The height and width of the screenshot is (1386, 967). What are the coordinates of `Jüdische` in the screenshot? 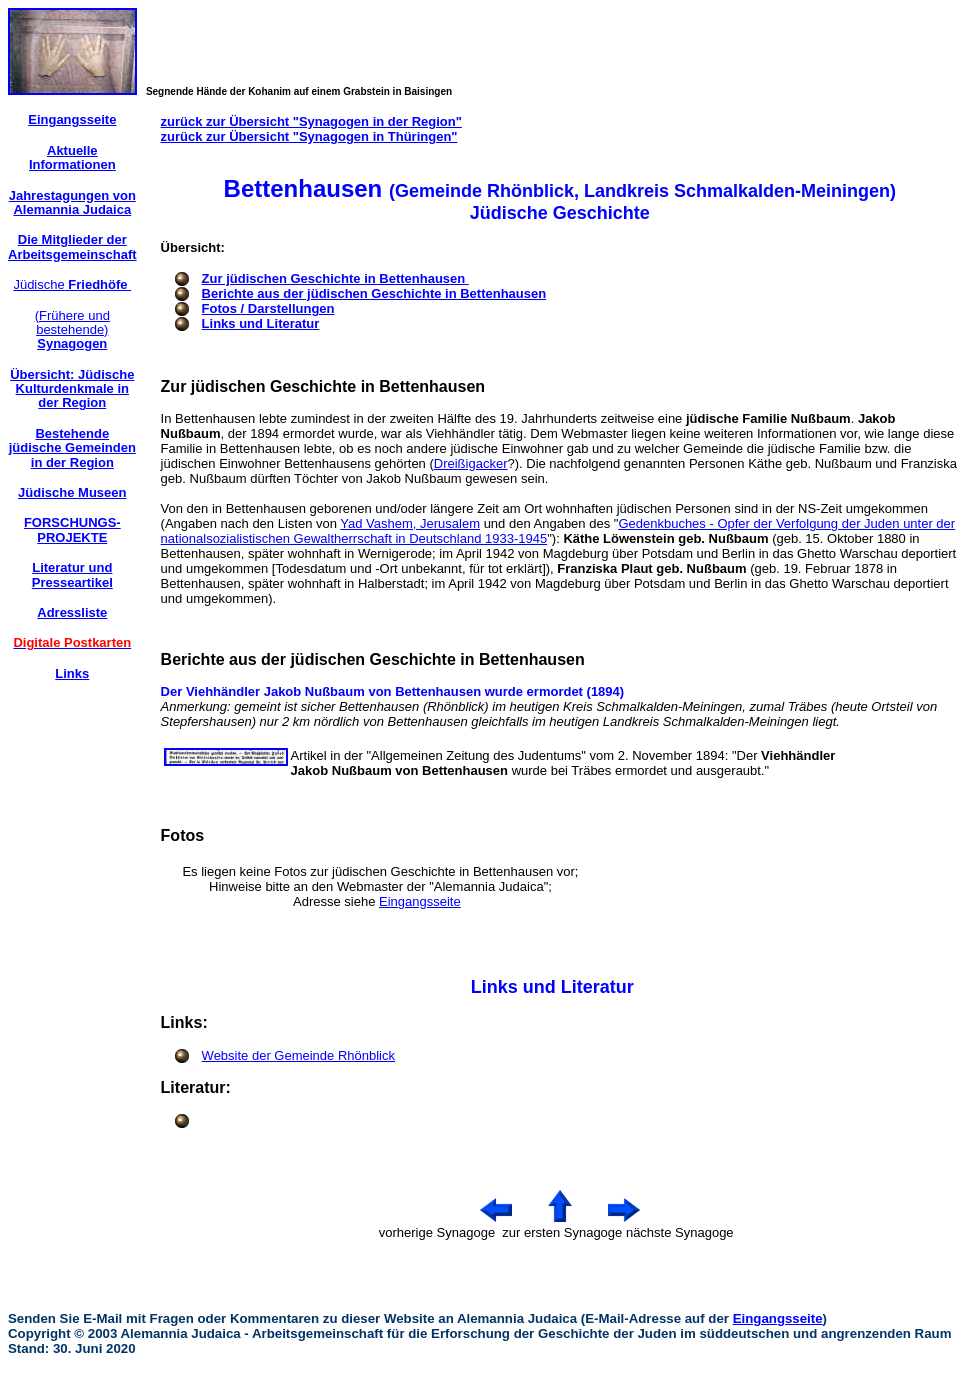 It's located at (72, 284).